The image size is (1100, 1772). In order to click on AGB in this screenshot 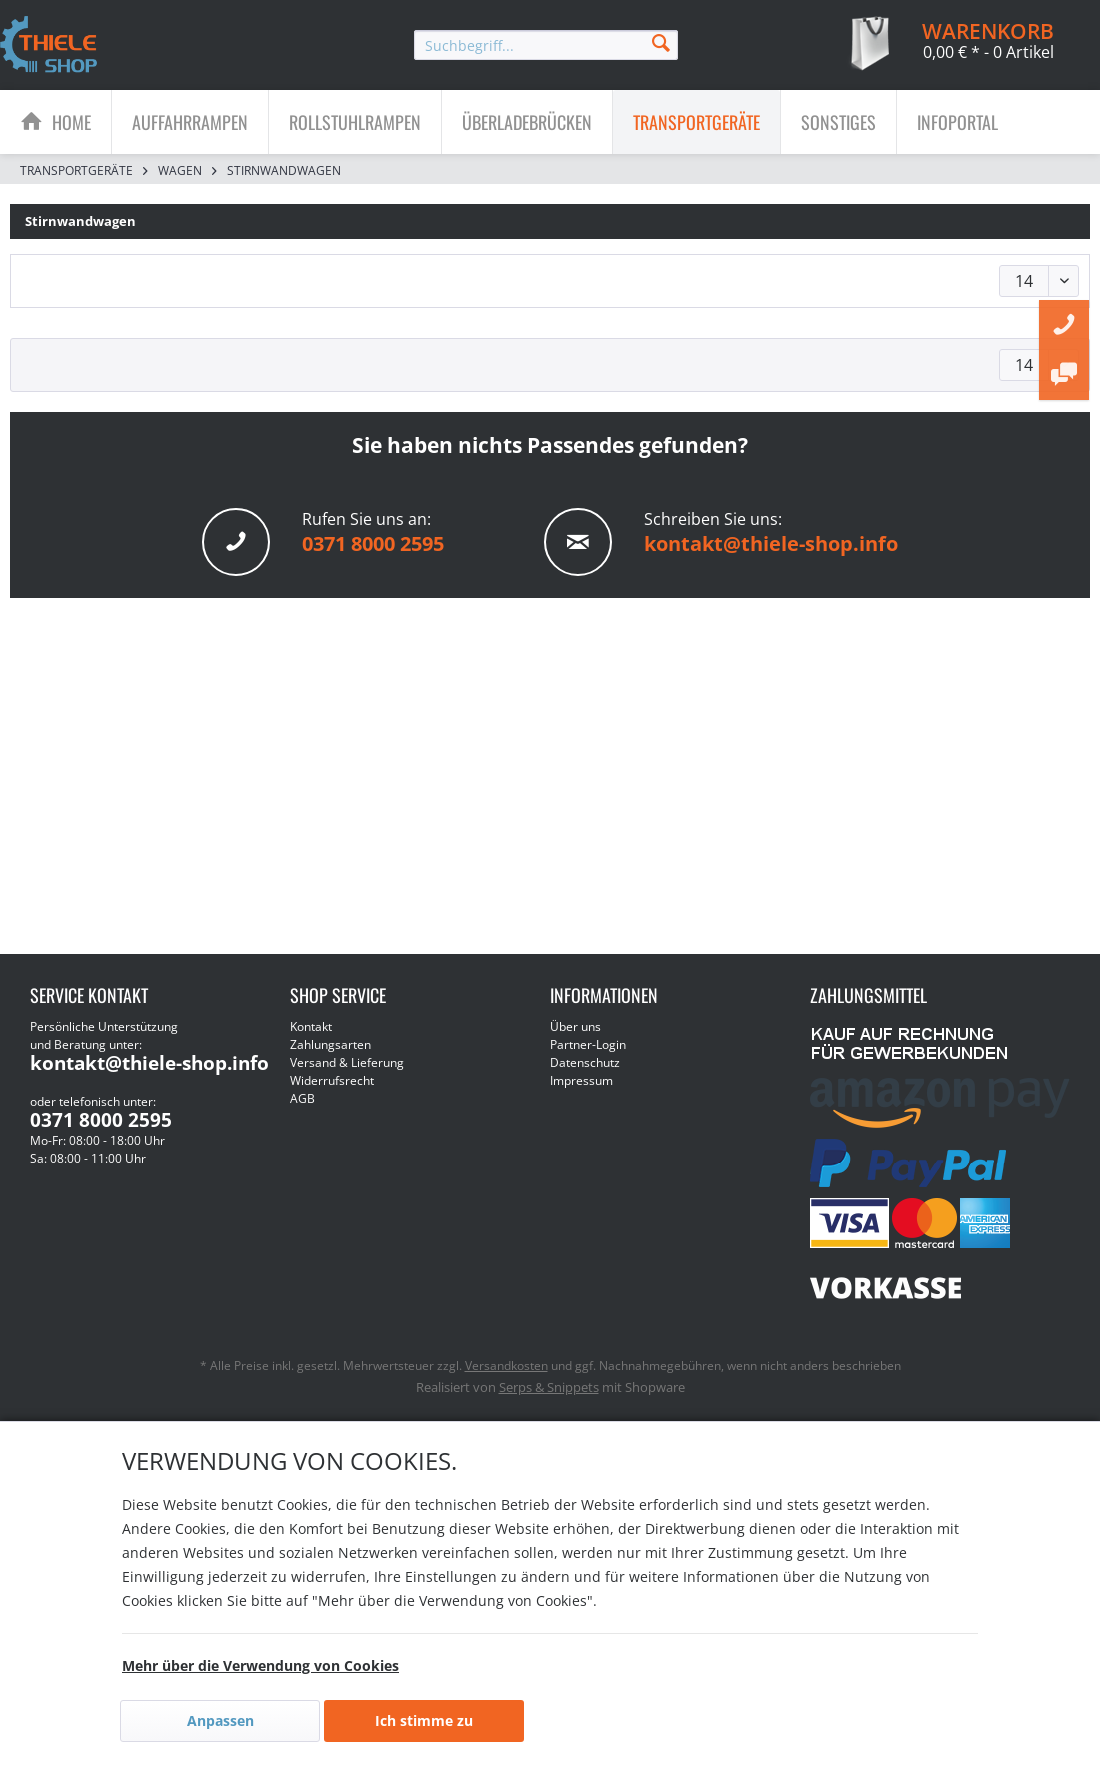, I will do `click(302, 1098)`.